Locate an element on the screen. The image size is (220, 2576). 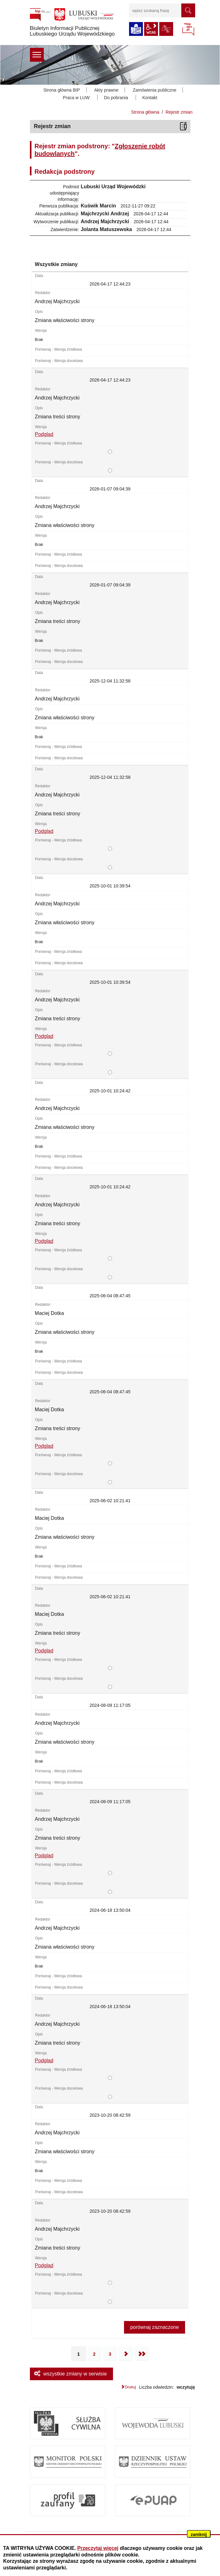
BIP is located at coordinates (188, 30).